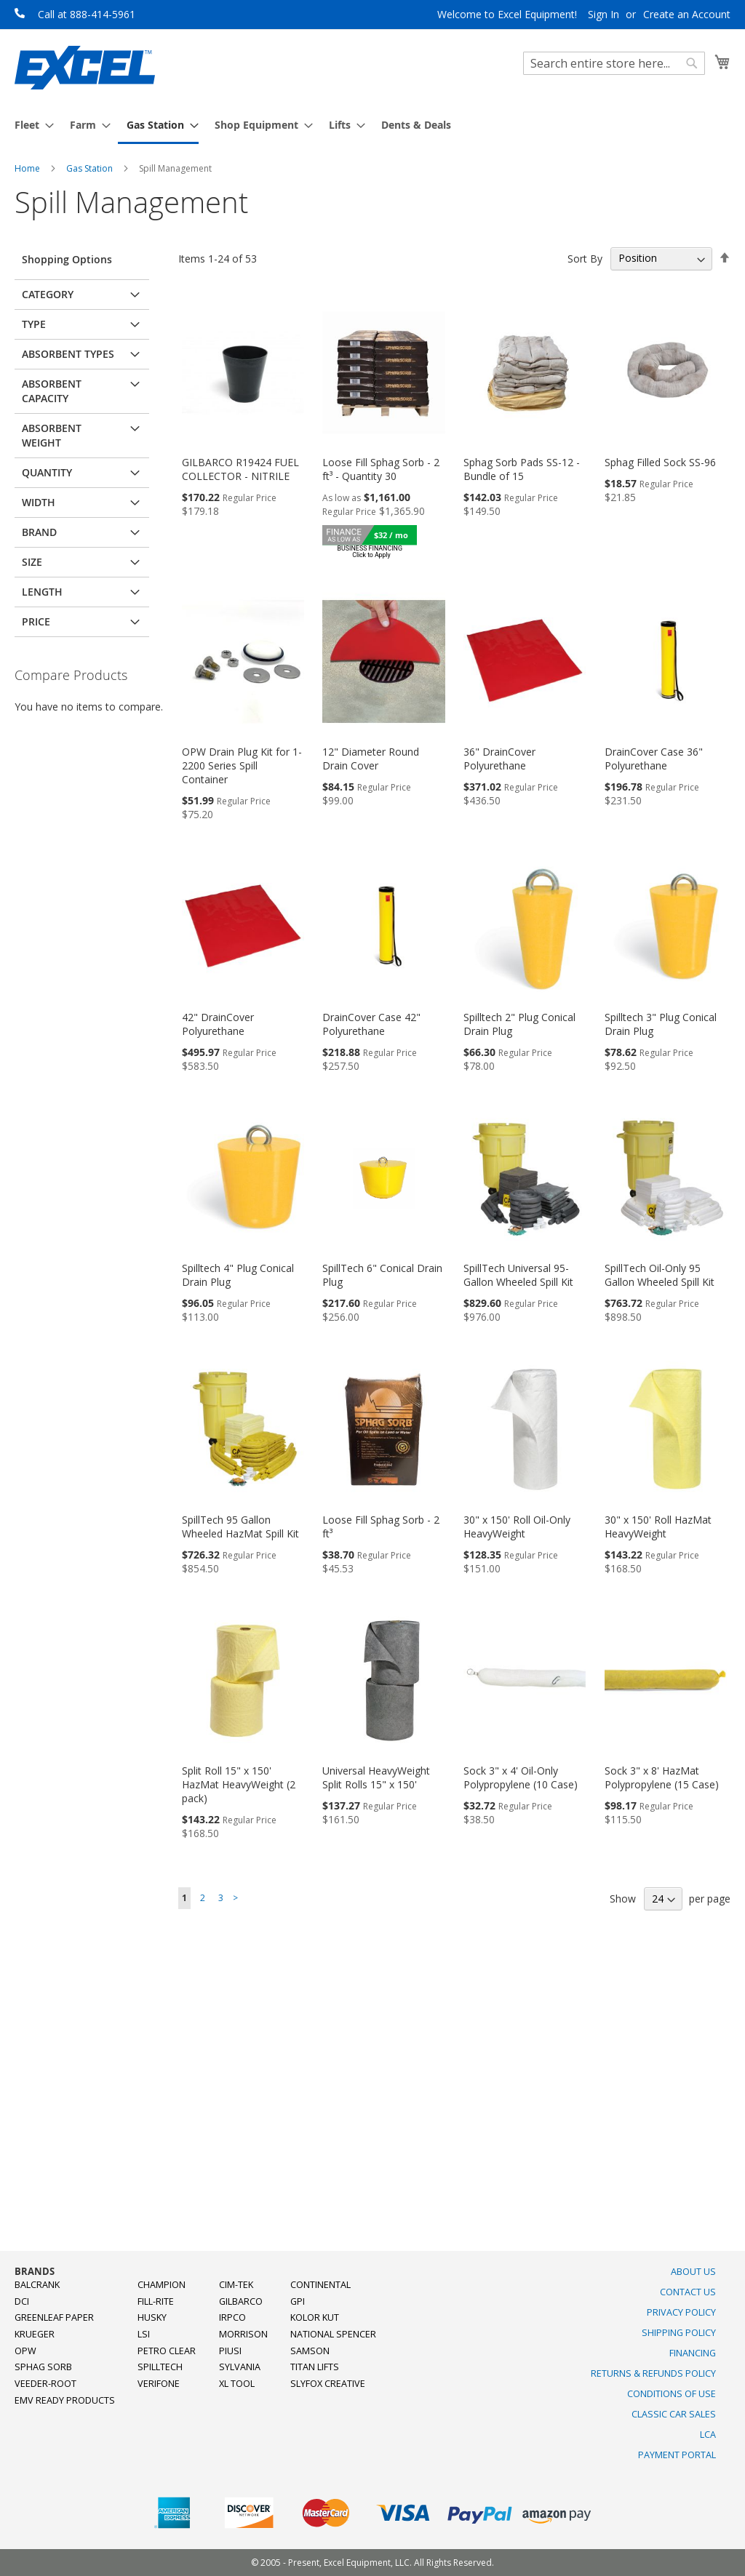 The height and width of the screenshot is (2576, 745). What do you see at coordinates (660, 462) in the screenshot?
I see `Sphag Filled Sock SS-96` at bounding box center [660, 462].